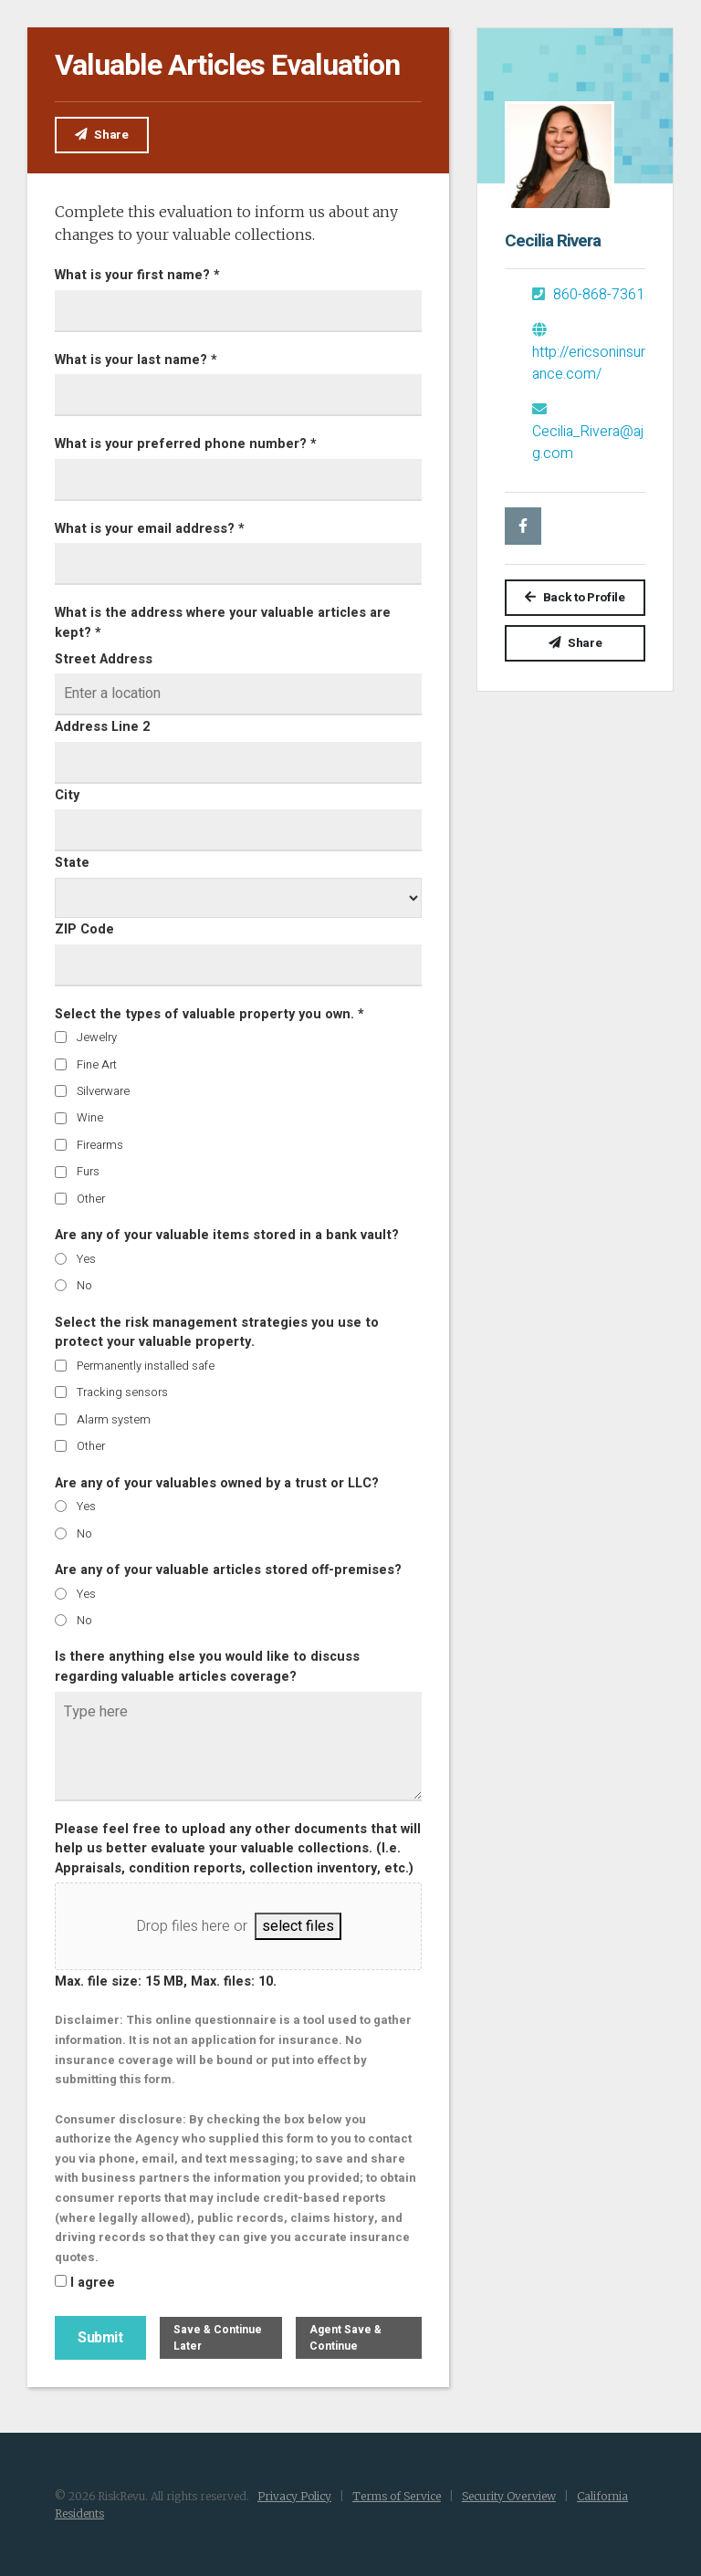  I want to click on Tracking sensors, so click(122, 1391).